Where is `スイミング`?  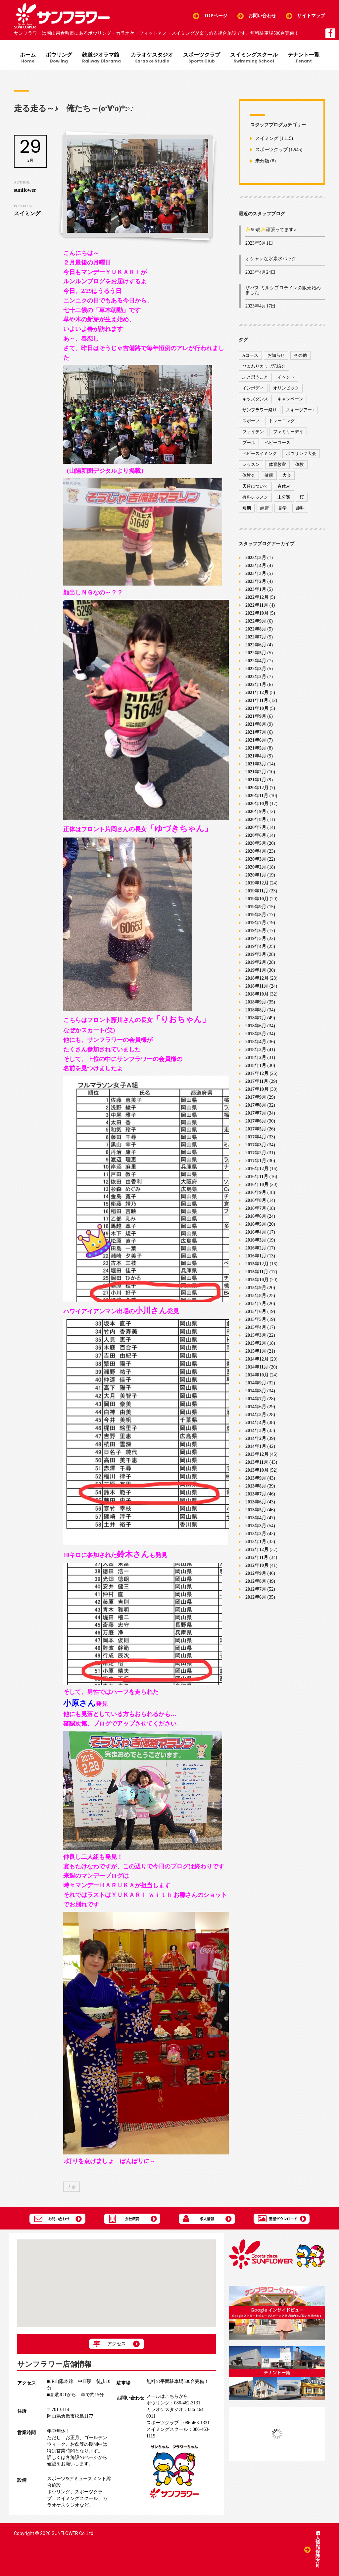 スイミング is located at coordinates (266, 138).